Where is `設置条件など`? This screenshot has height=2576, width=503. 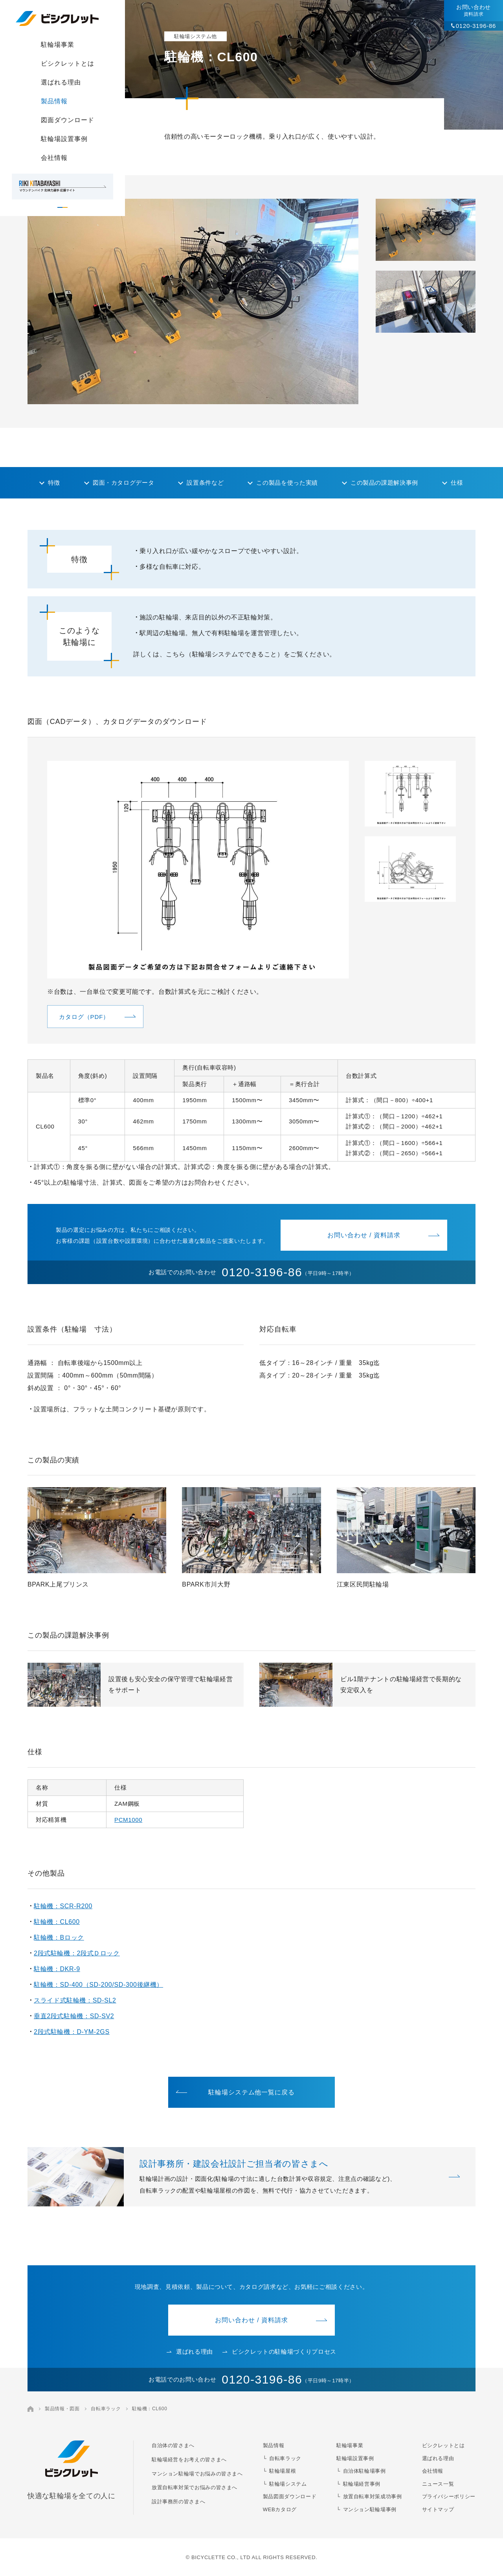
設置条件など is located at coordinates (205, 482).